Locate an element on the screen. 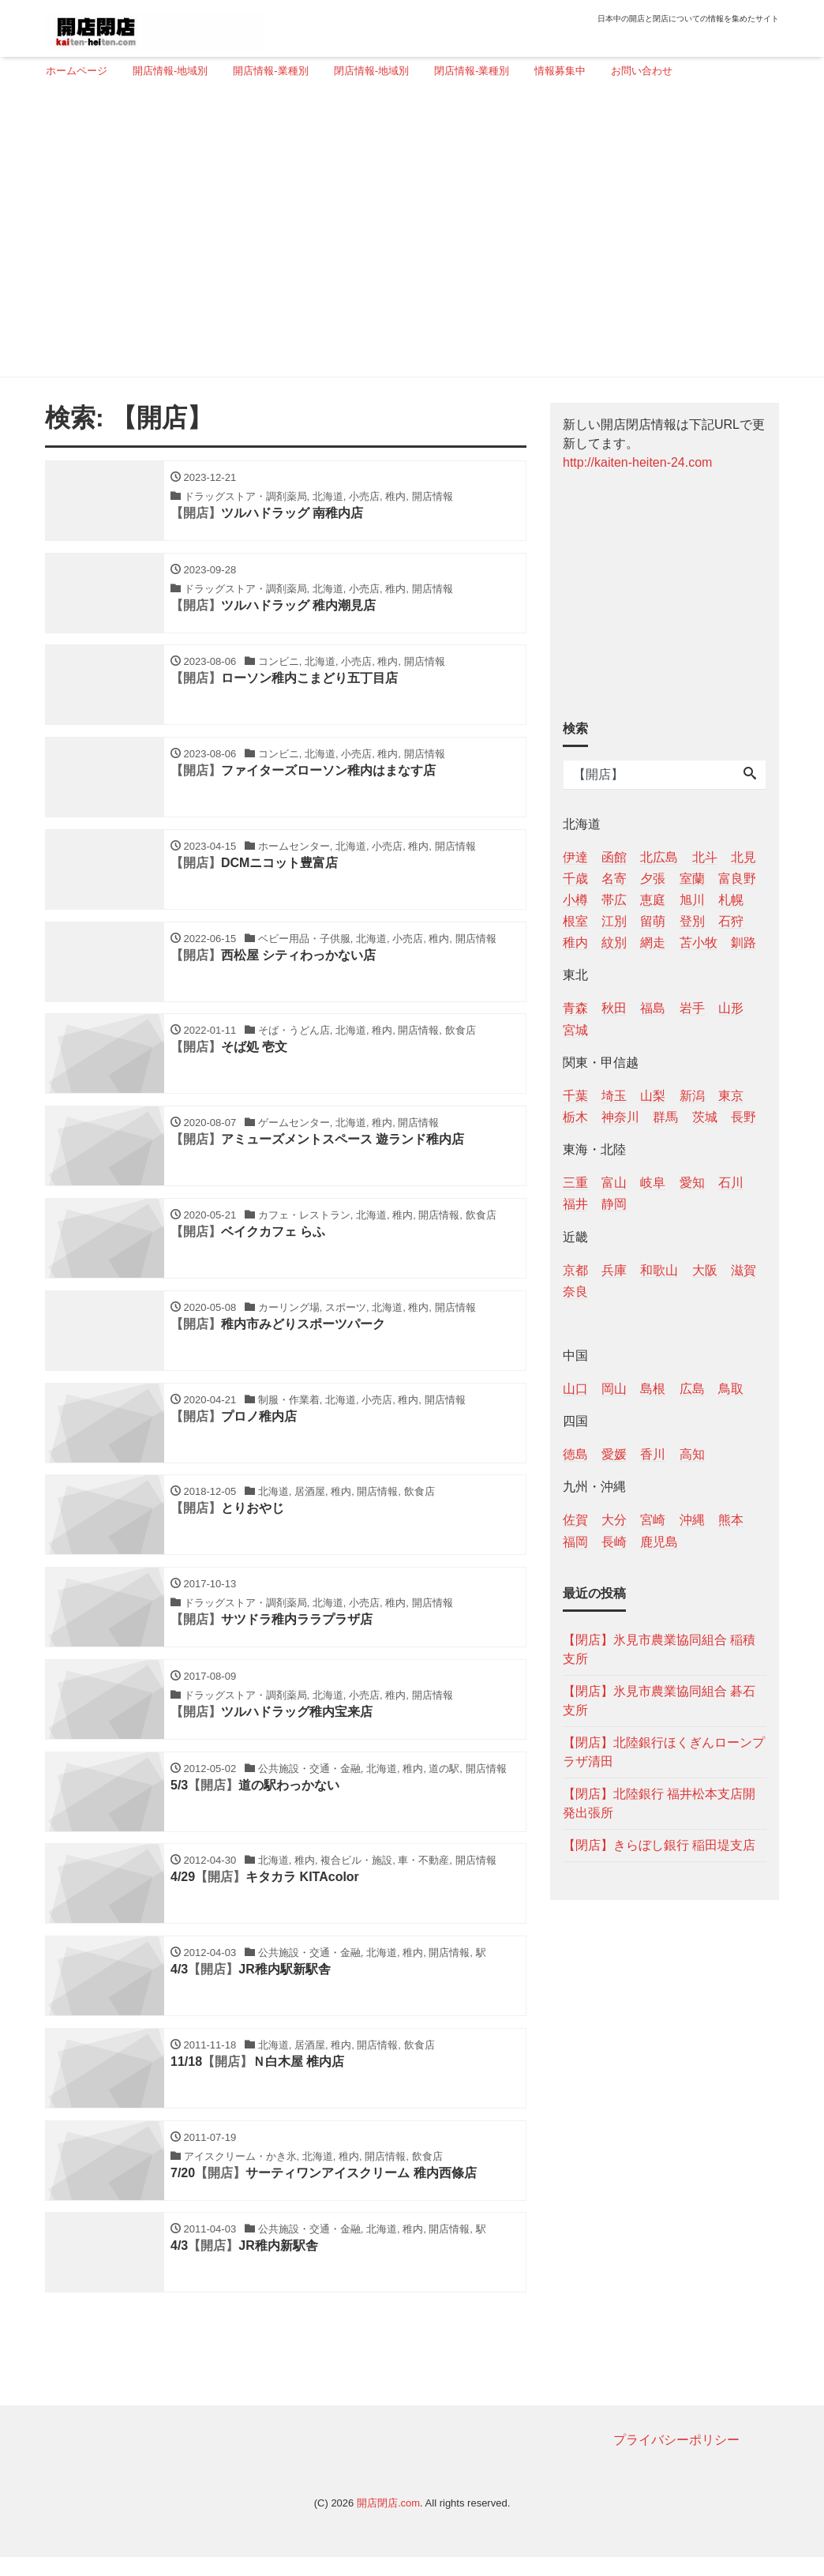 The width and height of the screenshot is (824, 2576). 秋田 is located at coordinates (614, 1008).